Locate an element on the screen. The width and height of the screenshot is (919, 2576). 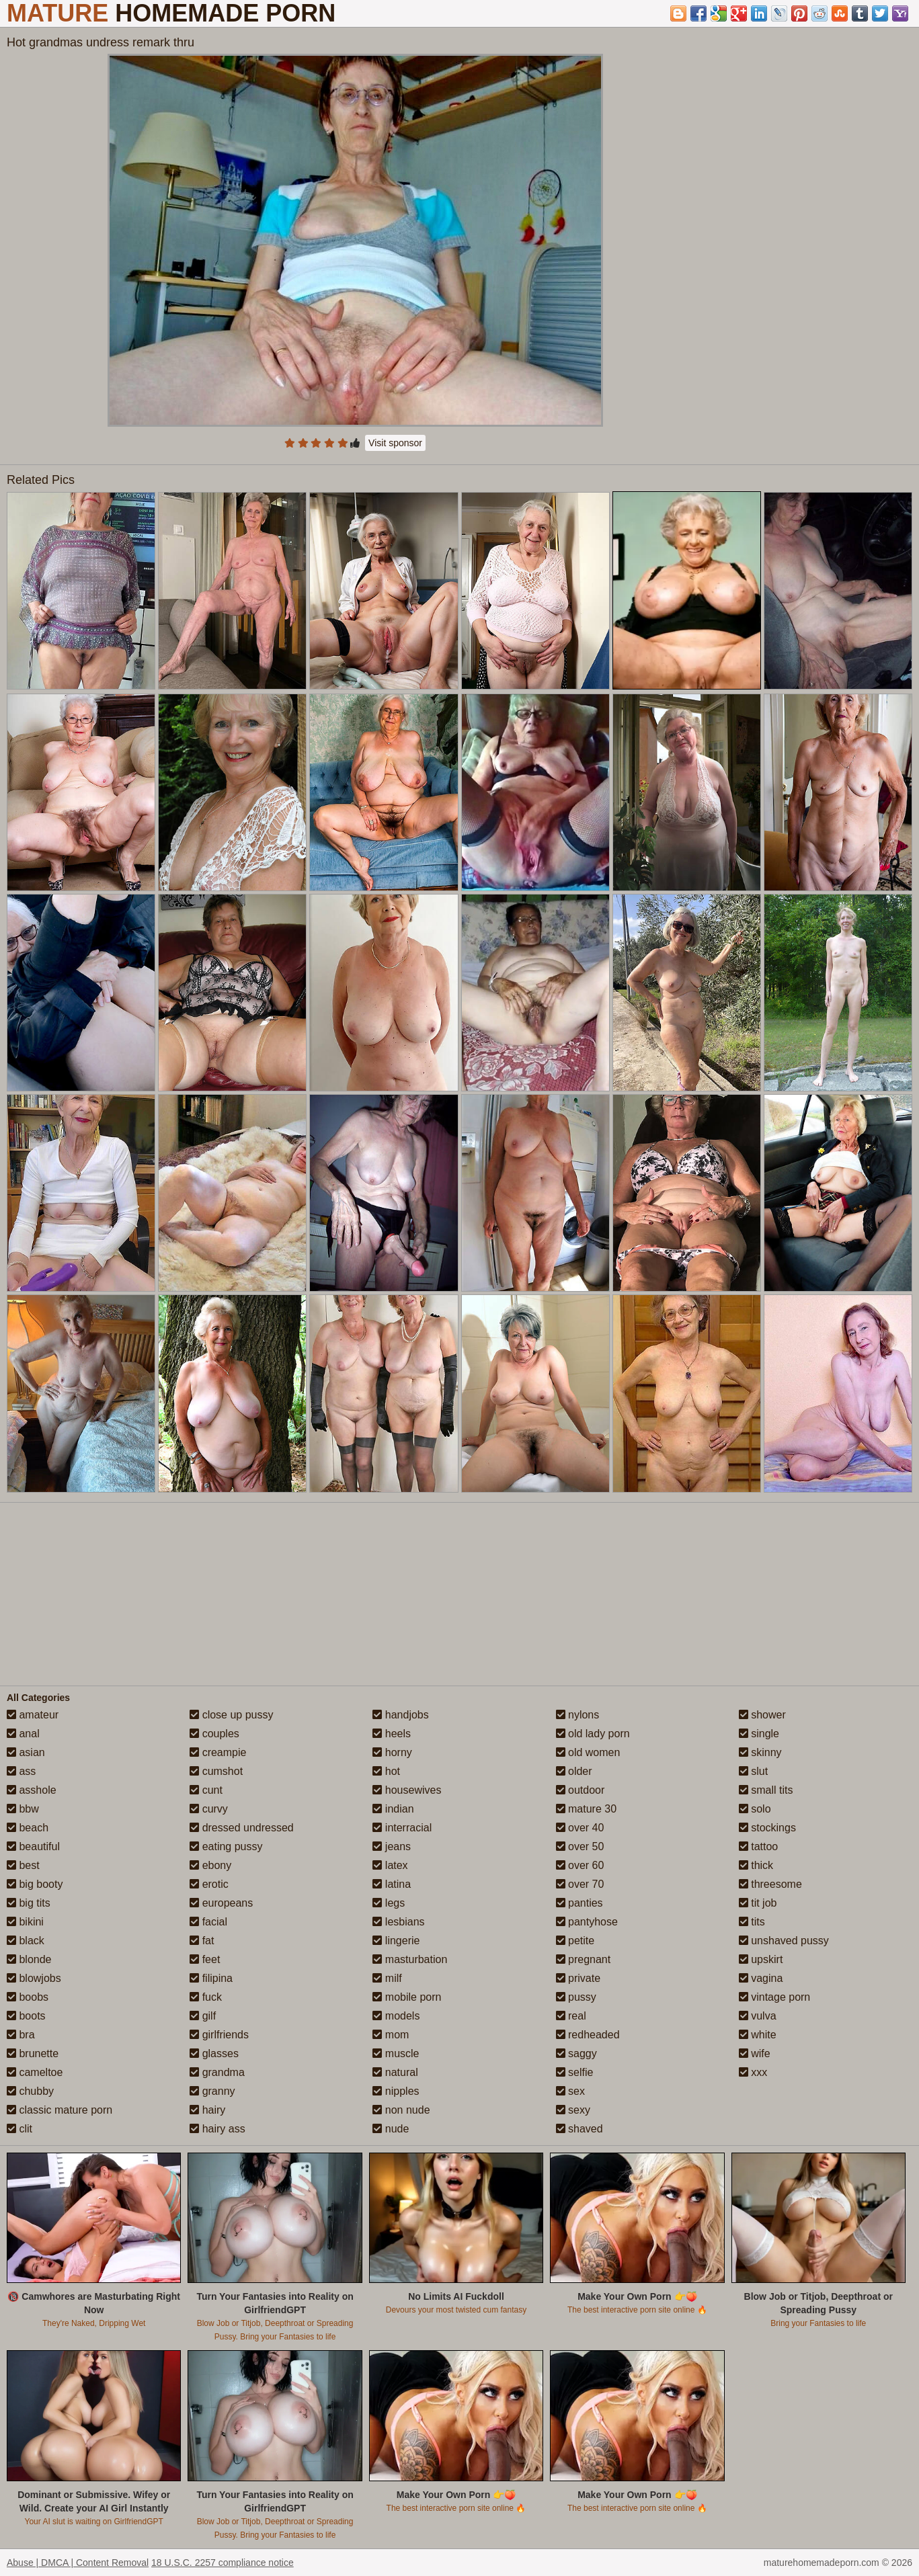
selfie is located at coordinates (575, 2072).